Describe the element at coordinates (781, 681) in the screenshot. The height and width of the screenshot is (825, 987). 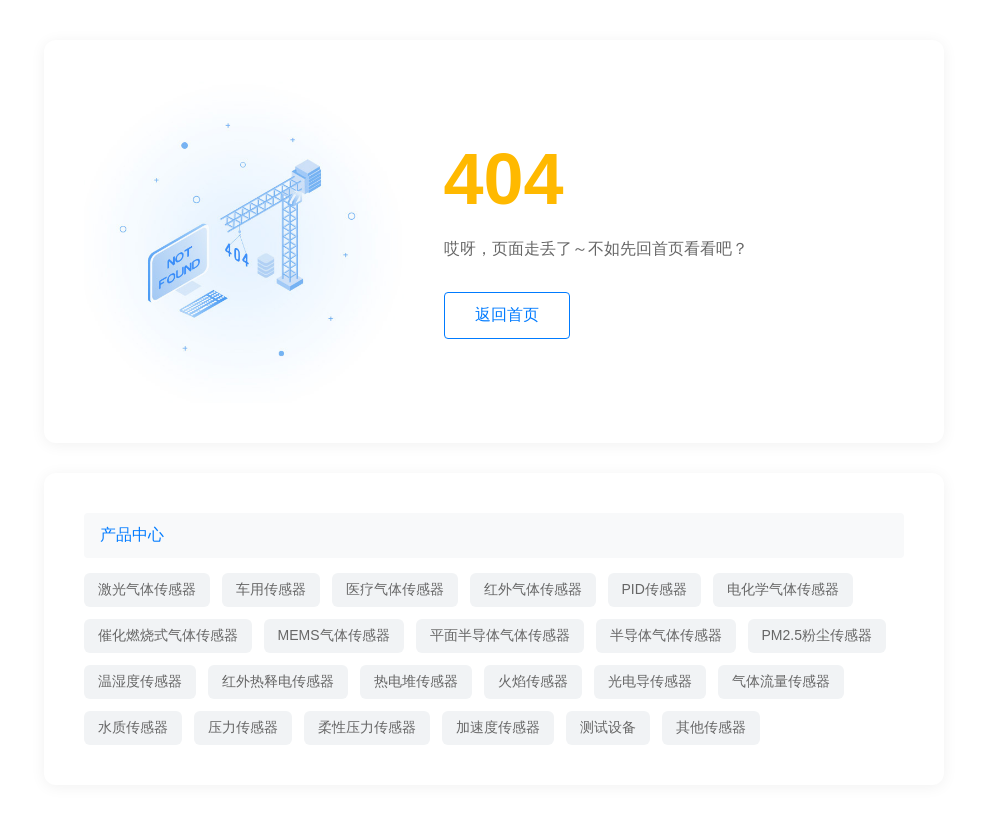
I see `气体流量传感器` at that location.